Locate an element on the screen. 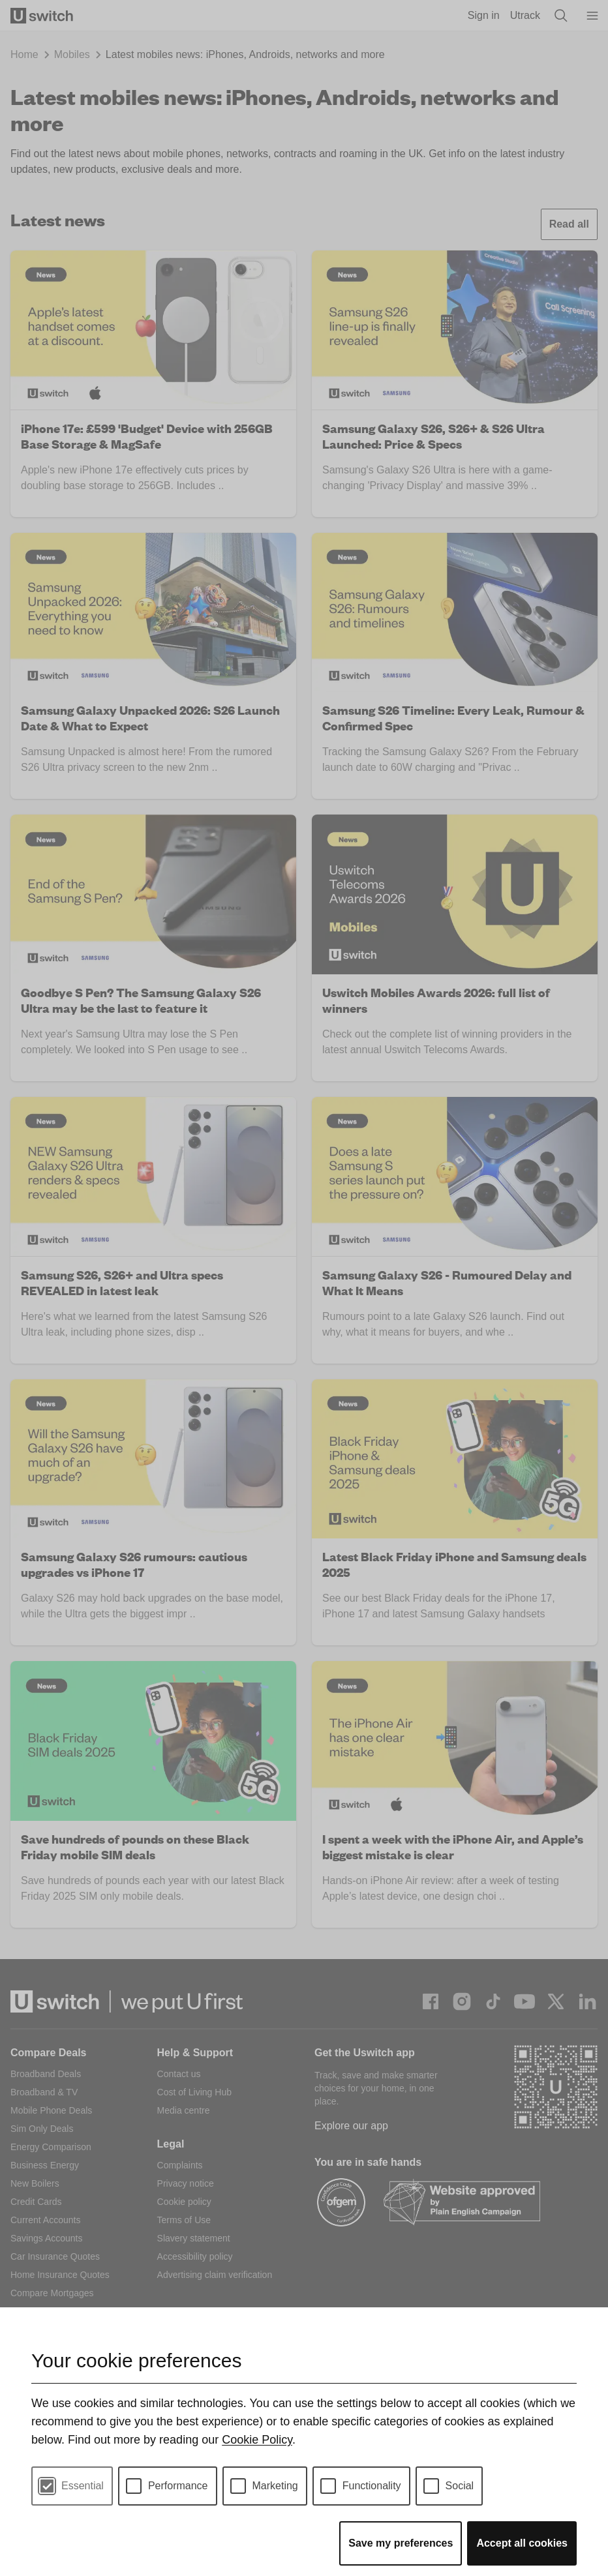  Save my preferences is located at coordinates (400, 2543).